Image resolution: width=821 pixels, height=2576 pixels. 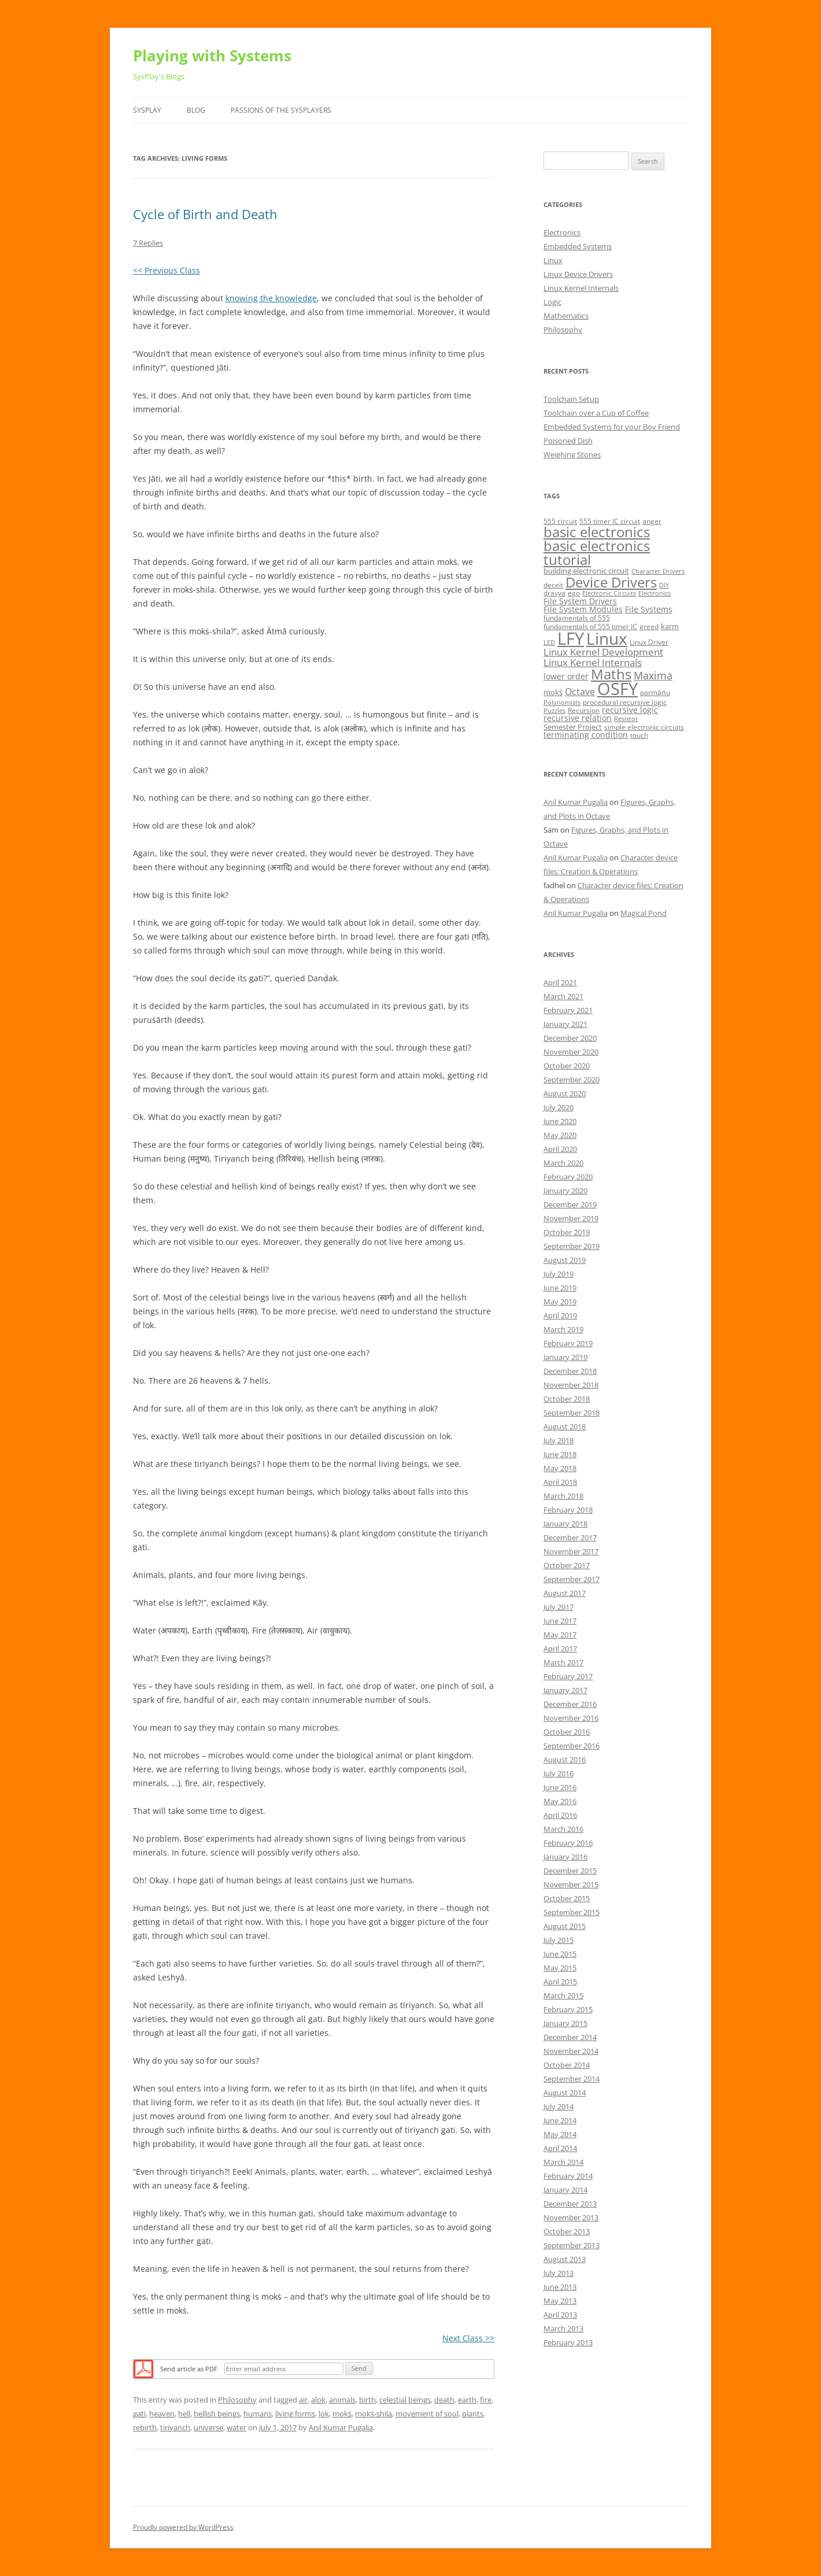 I want to click on 7 Replies, so click(x=148, y=243).